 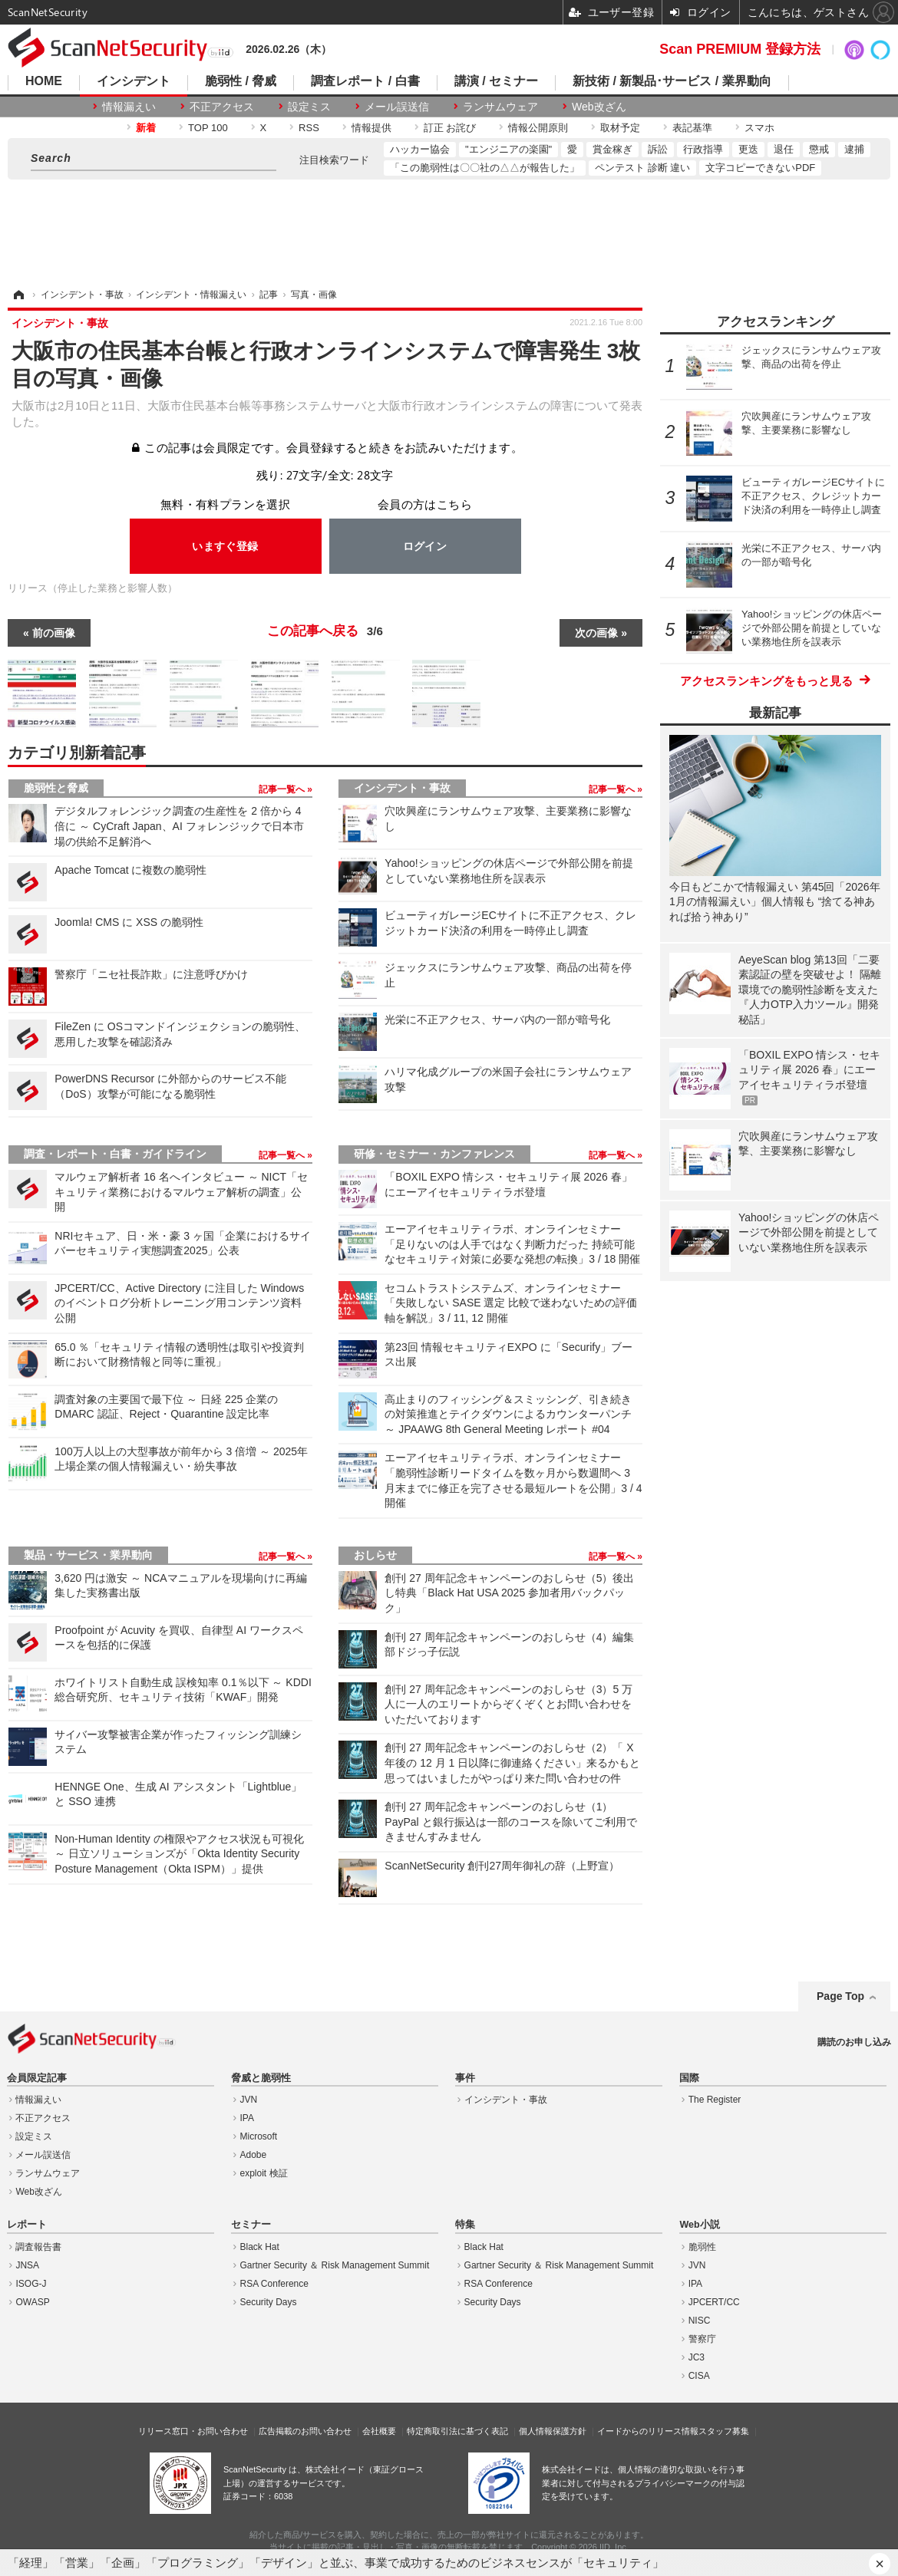 I want to click on スマホ, so click(x=759, y=127).